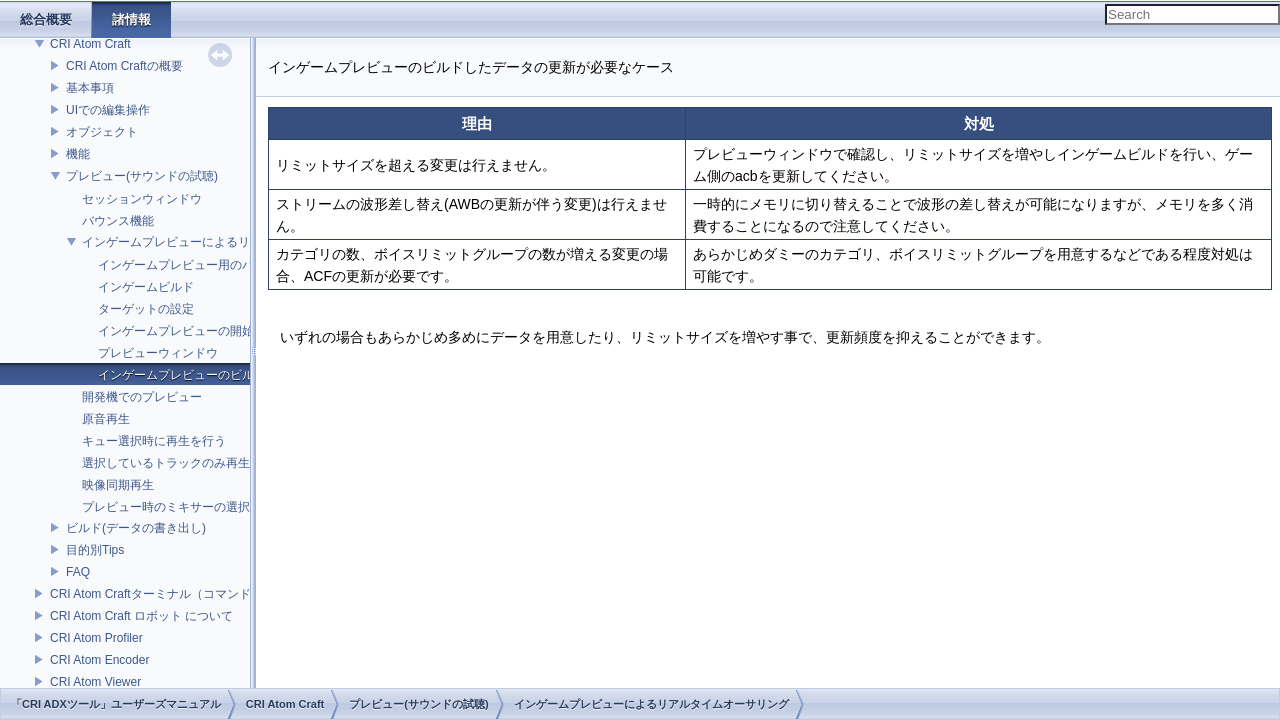  I want to click on プレビュー(サウンドの試聴), so click(142, 176).